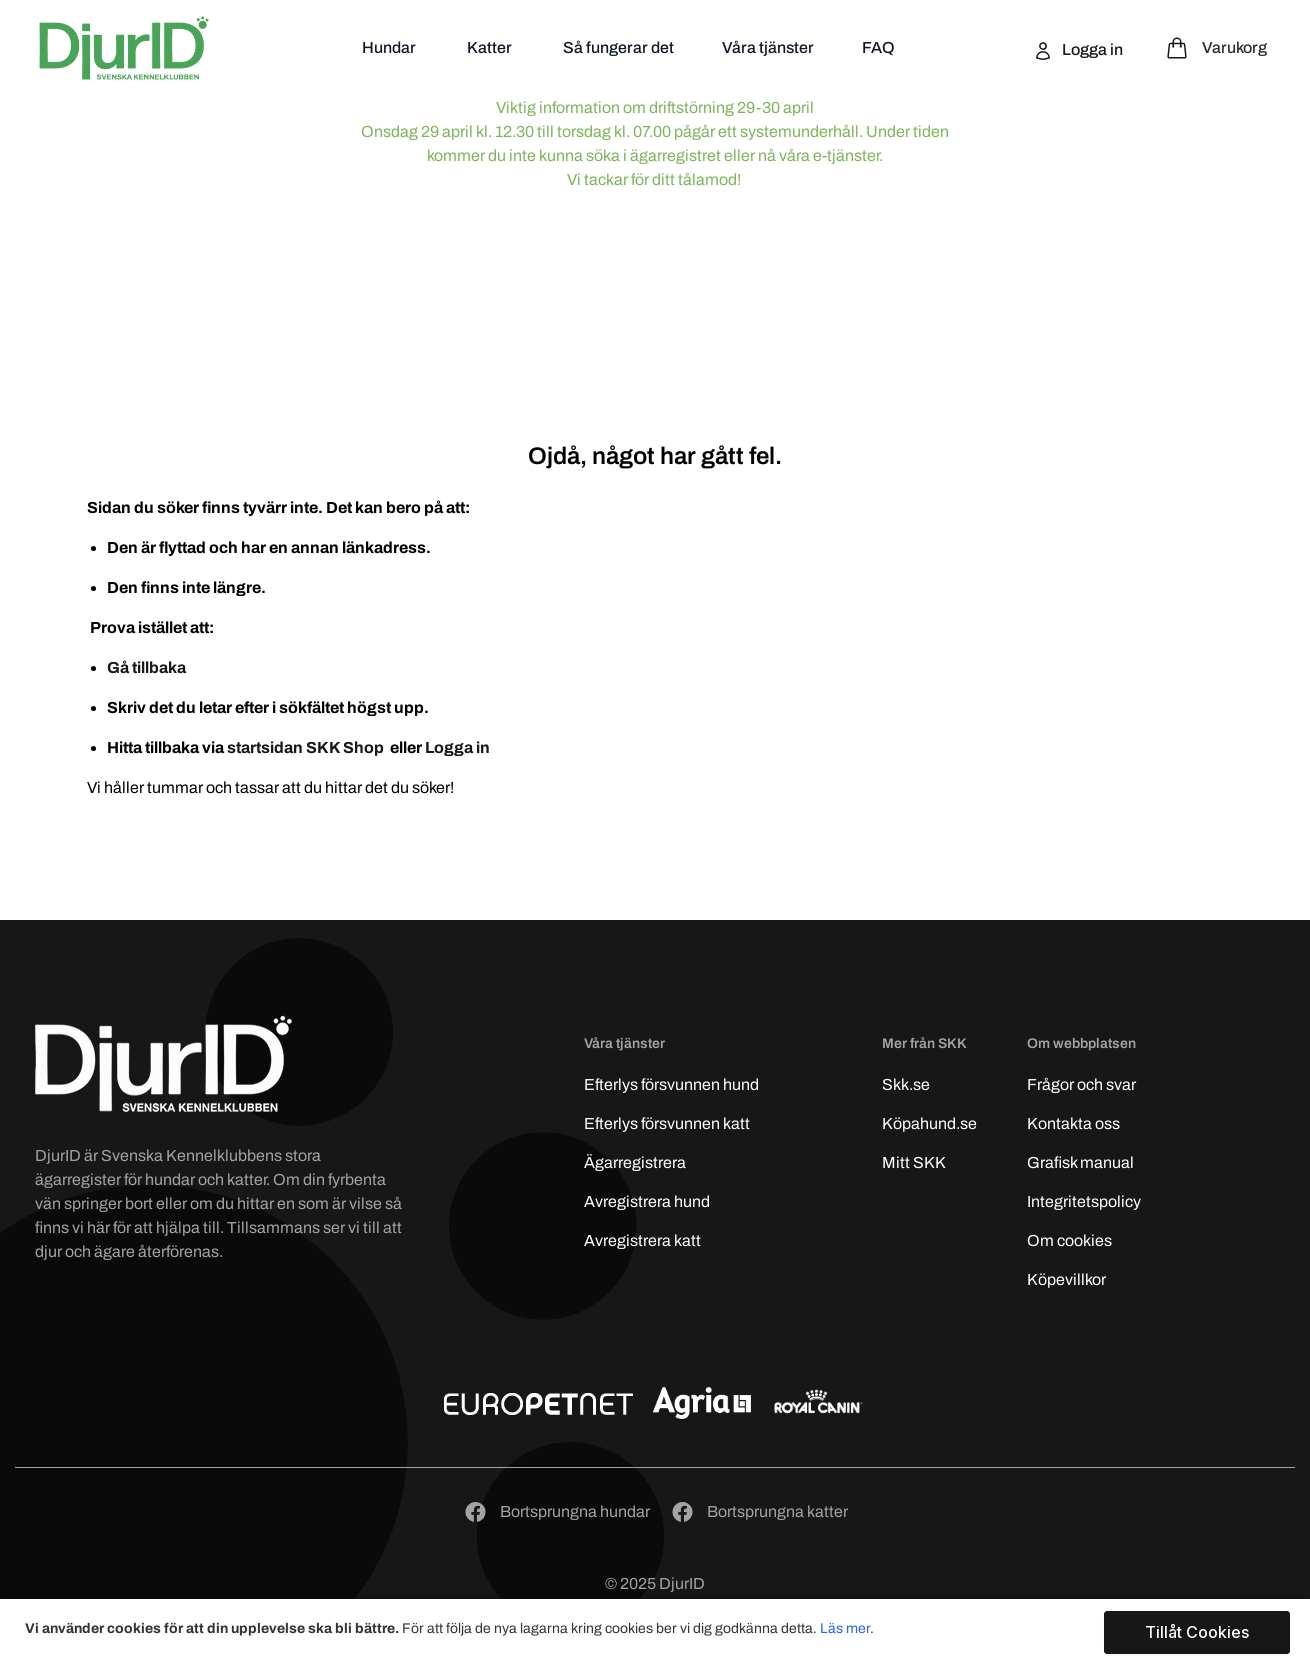  What do you see at coordinates (878, 47) in the screenshot?
I see `FAQ` at bounding box center [878, 47].